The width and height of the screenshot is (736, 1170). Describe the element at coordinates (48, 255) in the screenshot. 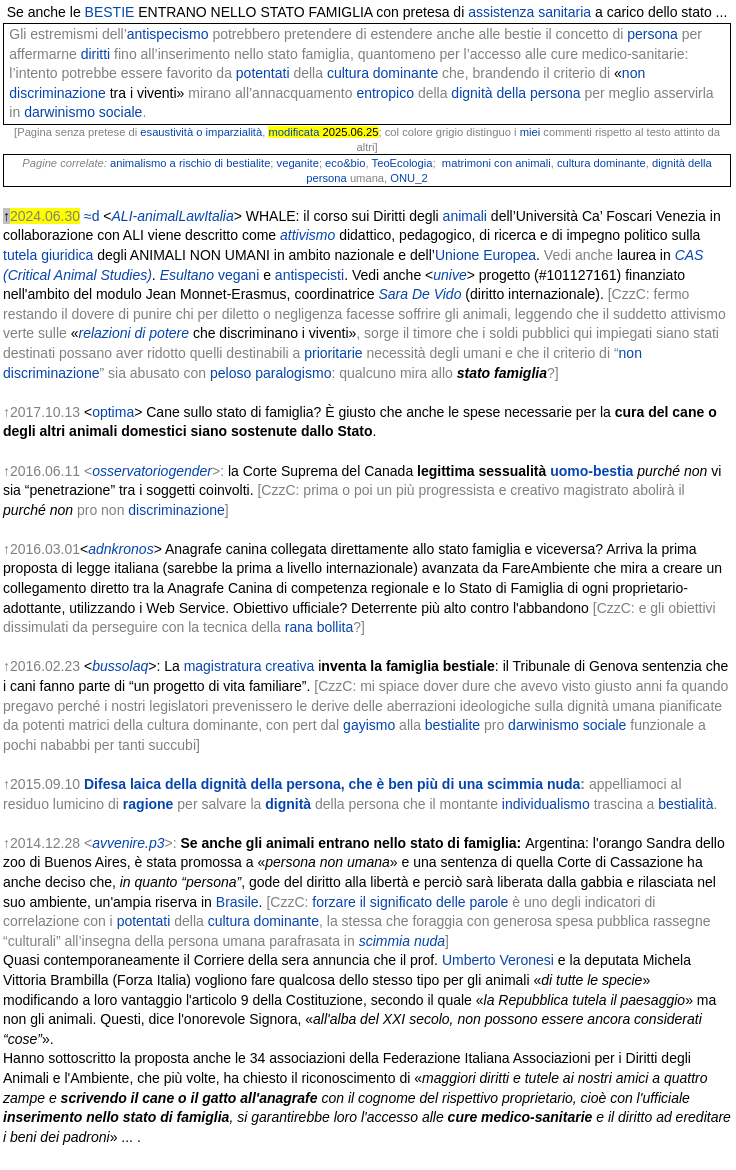

I see `tutela giuridica` at that location.